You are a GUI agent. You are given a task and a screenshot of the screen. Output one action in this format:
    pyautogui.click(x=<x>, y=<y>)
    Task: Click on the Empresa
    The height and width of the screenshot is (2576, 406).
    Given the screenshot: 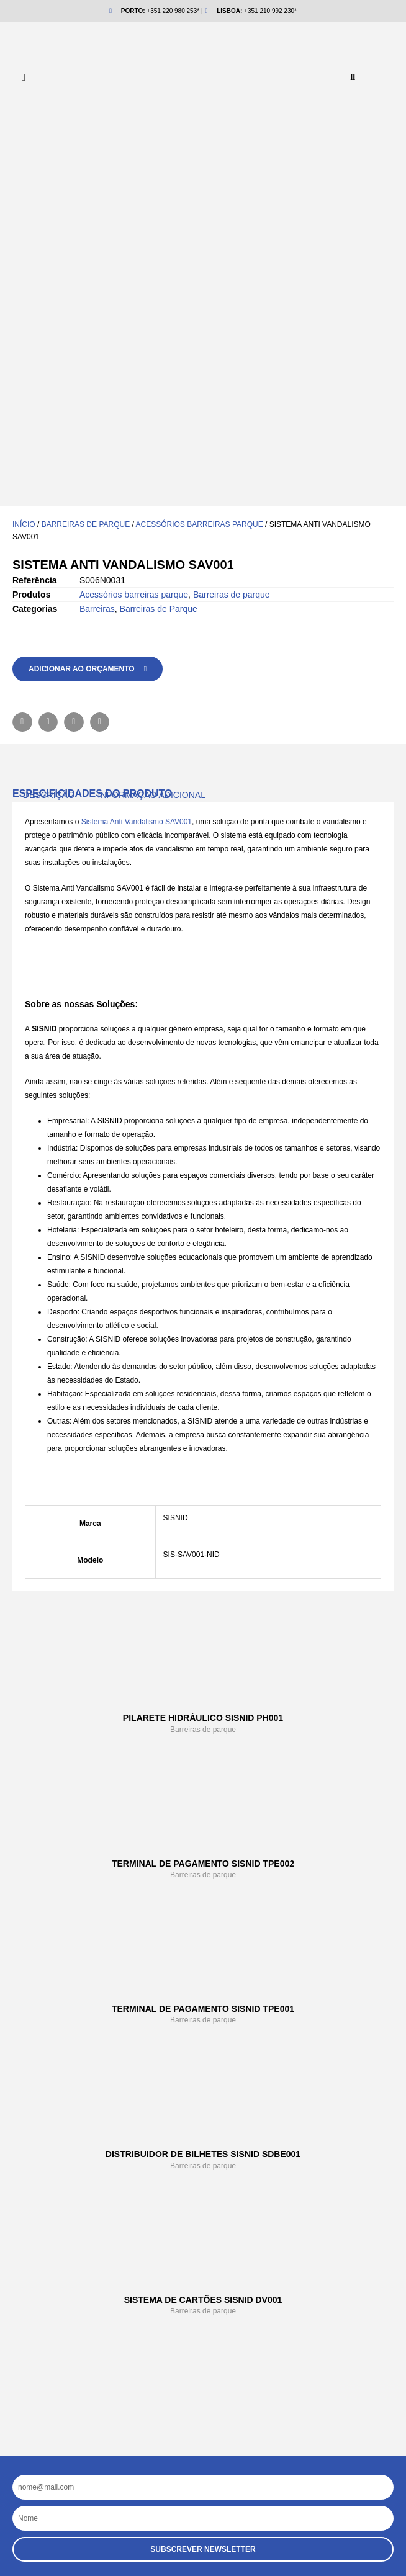 What is the action you would take?
    pyautogui.click(x=64, y=2266)
    